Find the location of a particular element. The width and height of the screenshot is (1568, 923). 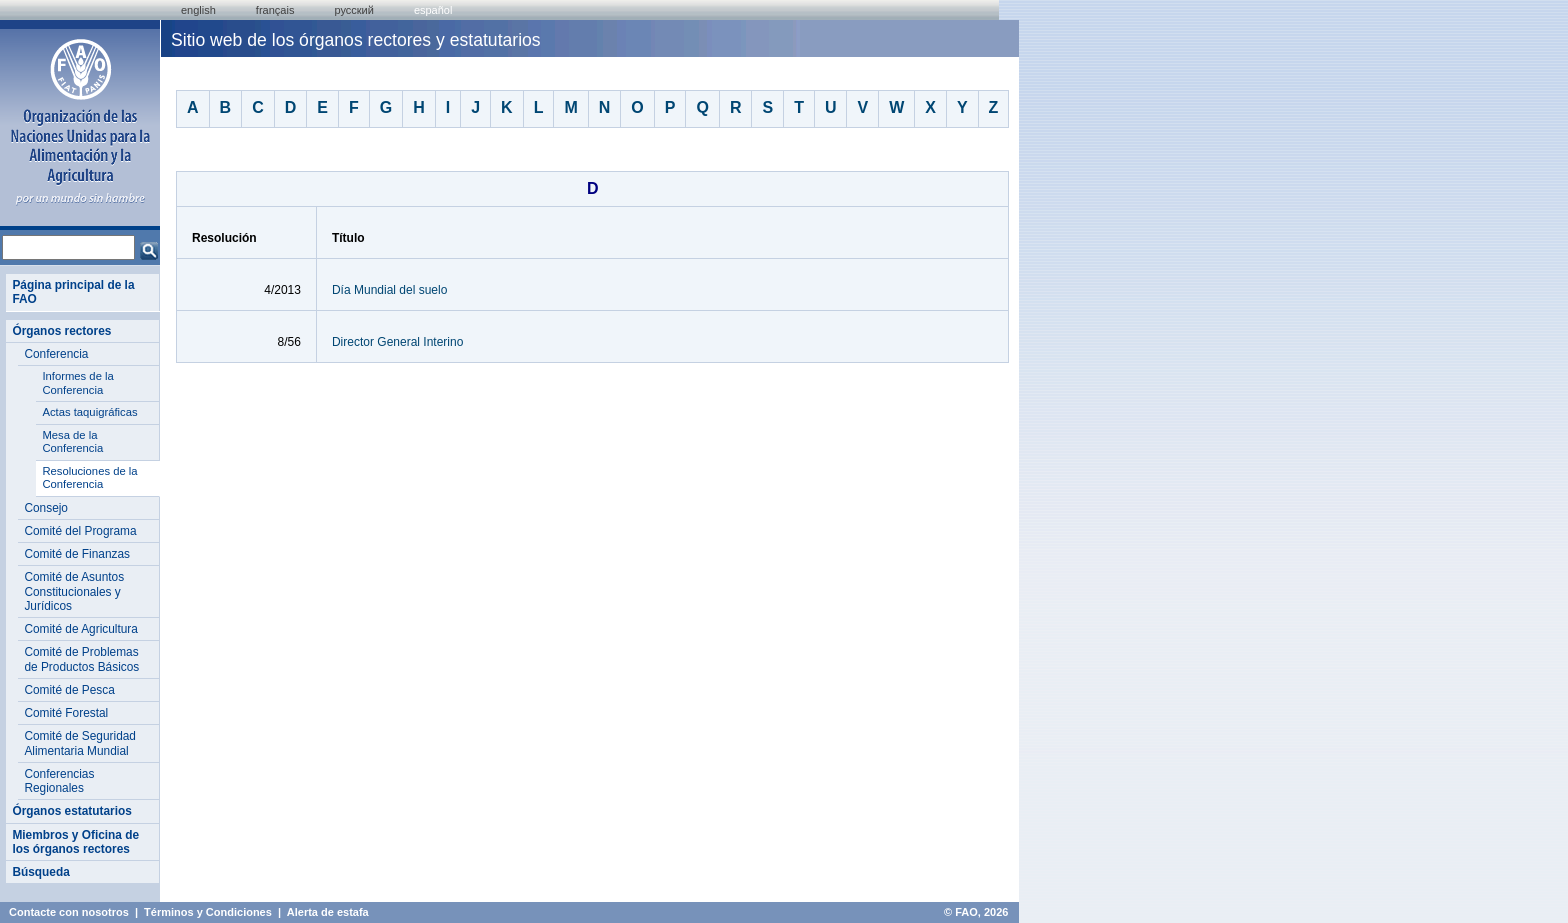

Día Mundial del suelo is located at coordinates (389, 290).